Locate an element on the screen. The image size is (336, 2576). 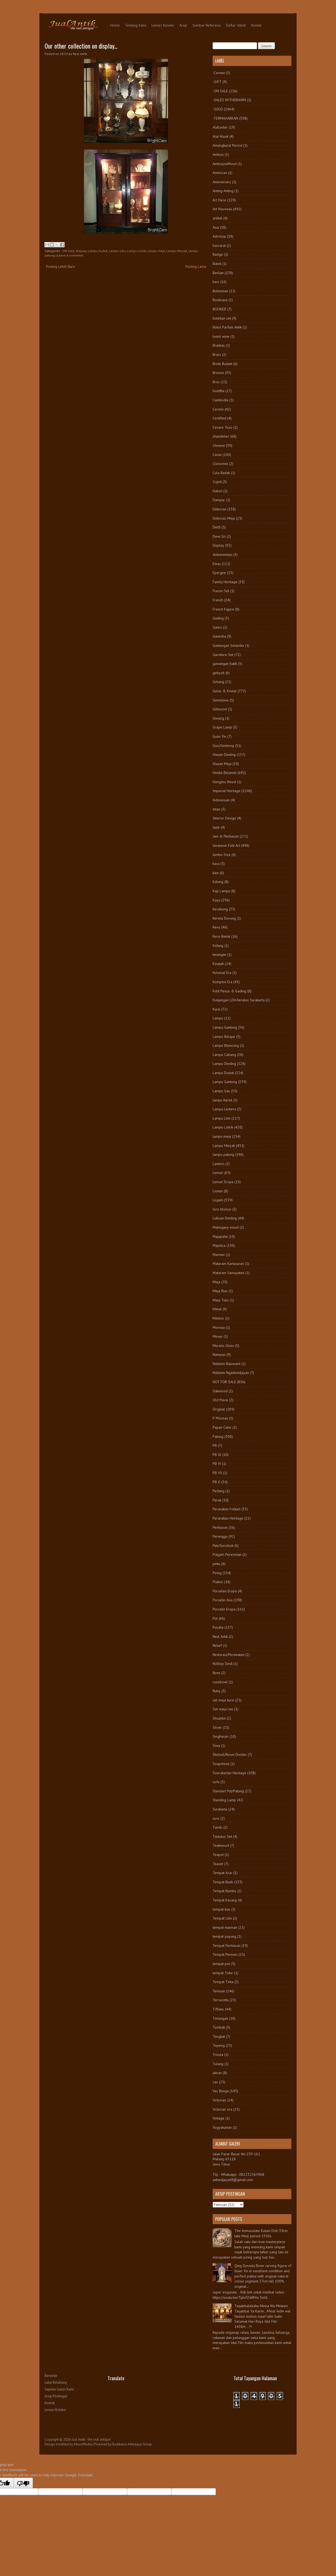
Leave a comment is located at coordinates (70, 255).